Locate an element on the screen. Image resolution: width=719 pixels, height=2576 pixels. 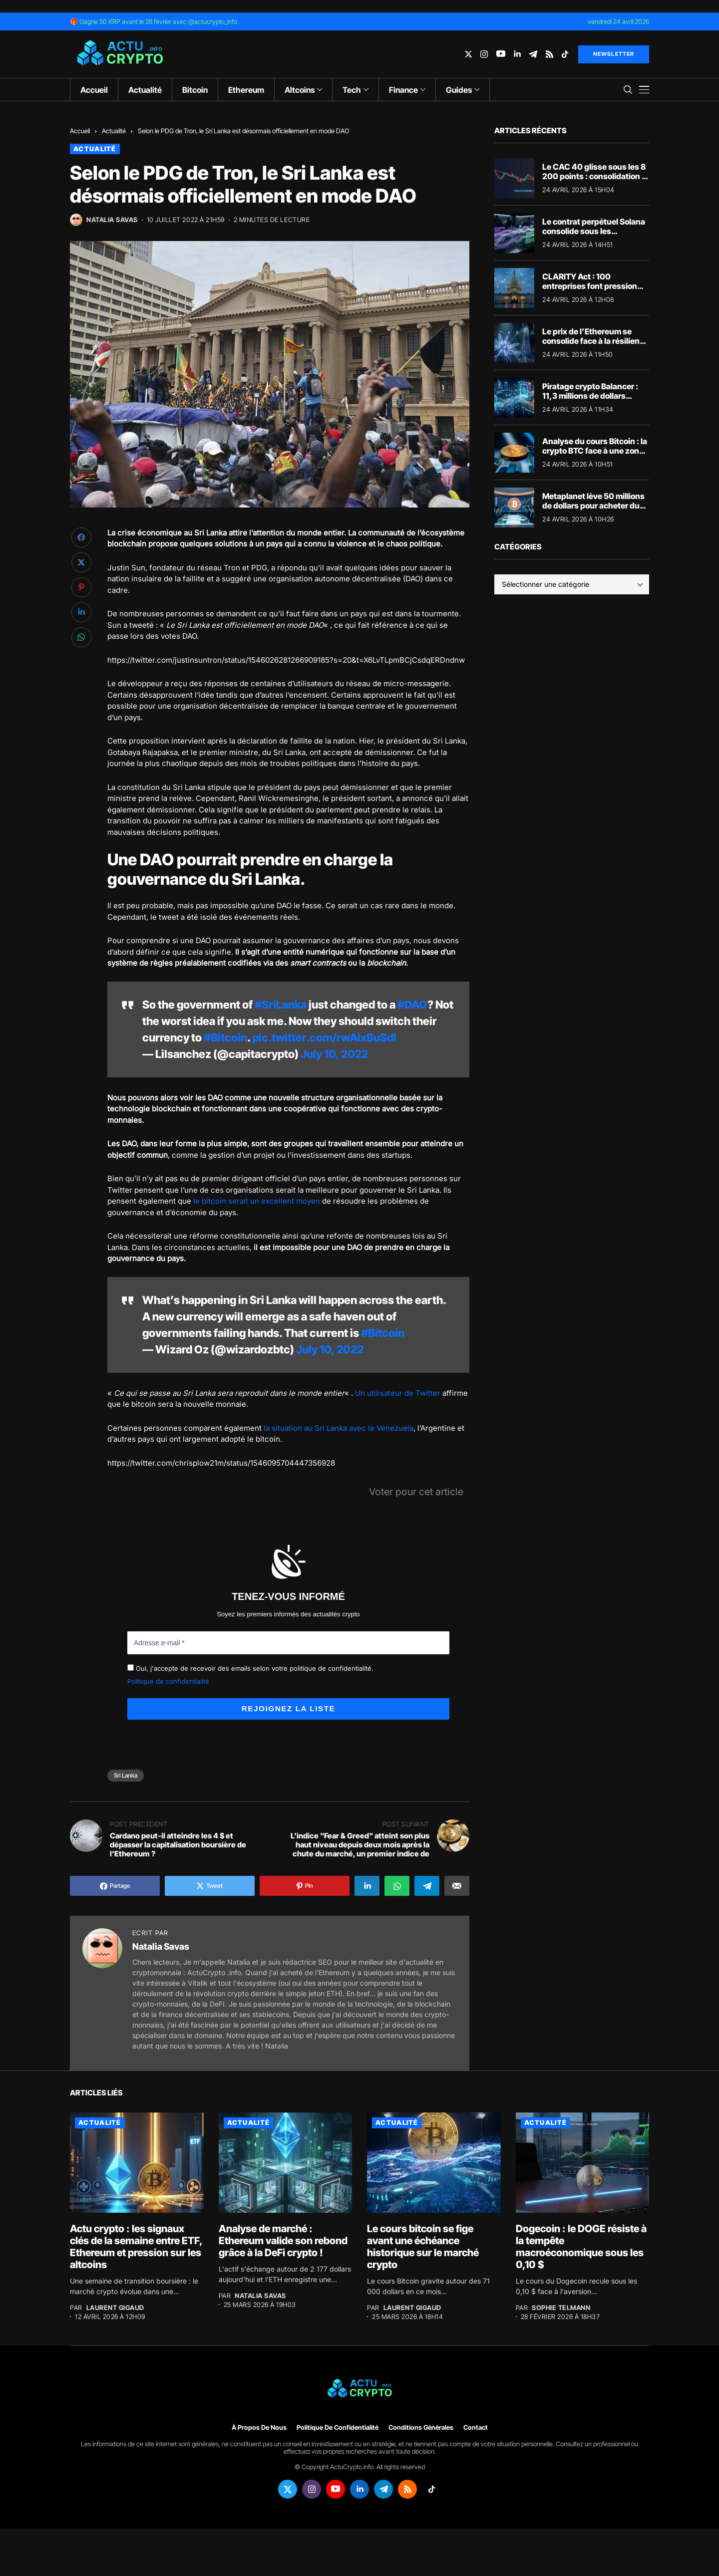
[twitter] is located at coordinates (468, 54).